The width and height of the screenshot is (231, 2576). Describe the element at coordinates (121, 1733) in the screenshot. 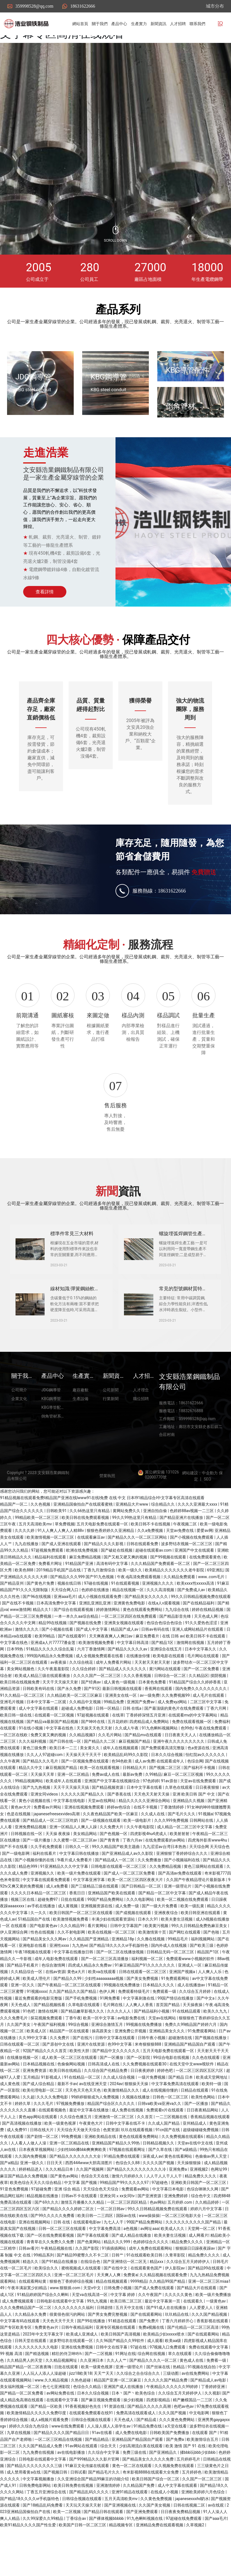

I see `亚洲美女在线一区` at that location.